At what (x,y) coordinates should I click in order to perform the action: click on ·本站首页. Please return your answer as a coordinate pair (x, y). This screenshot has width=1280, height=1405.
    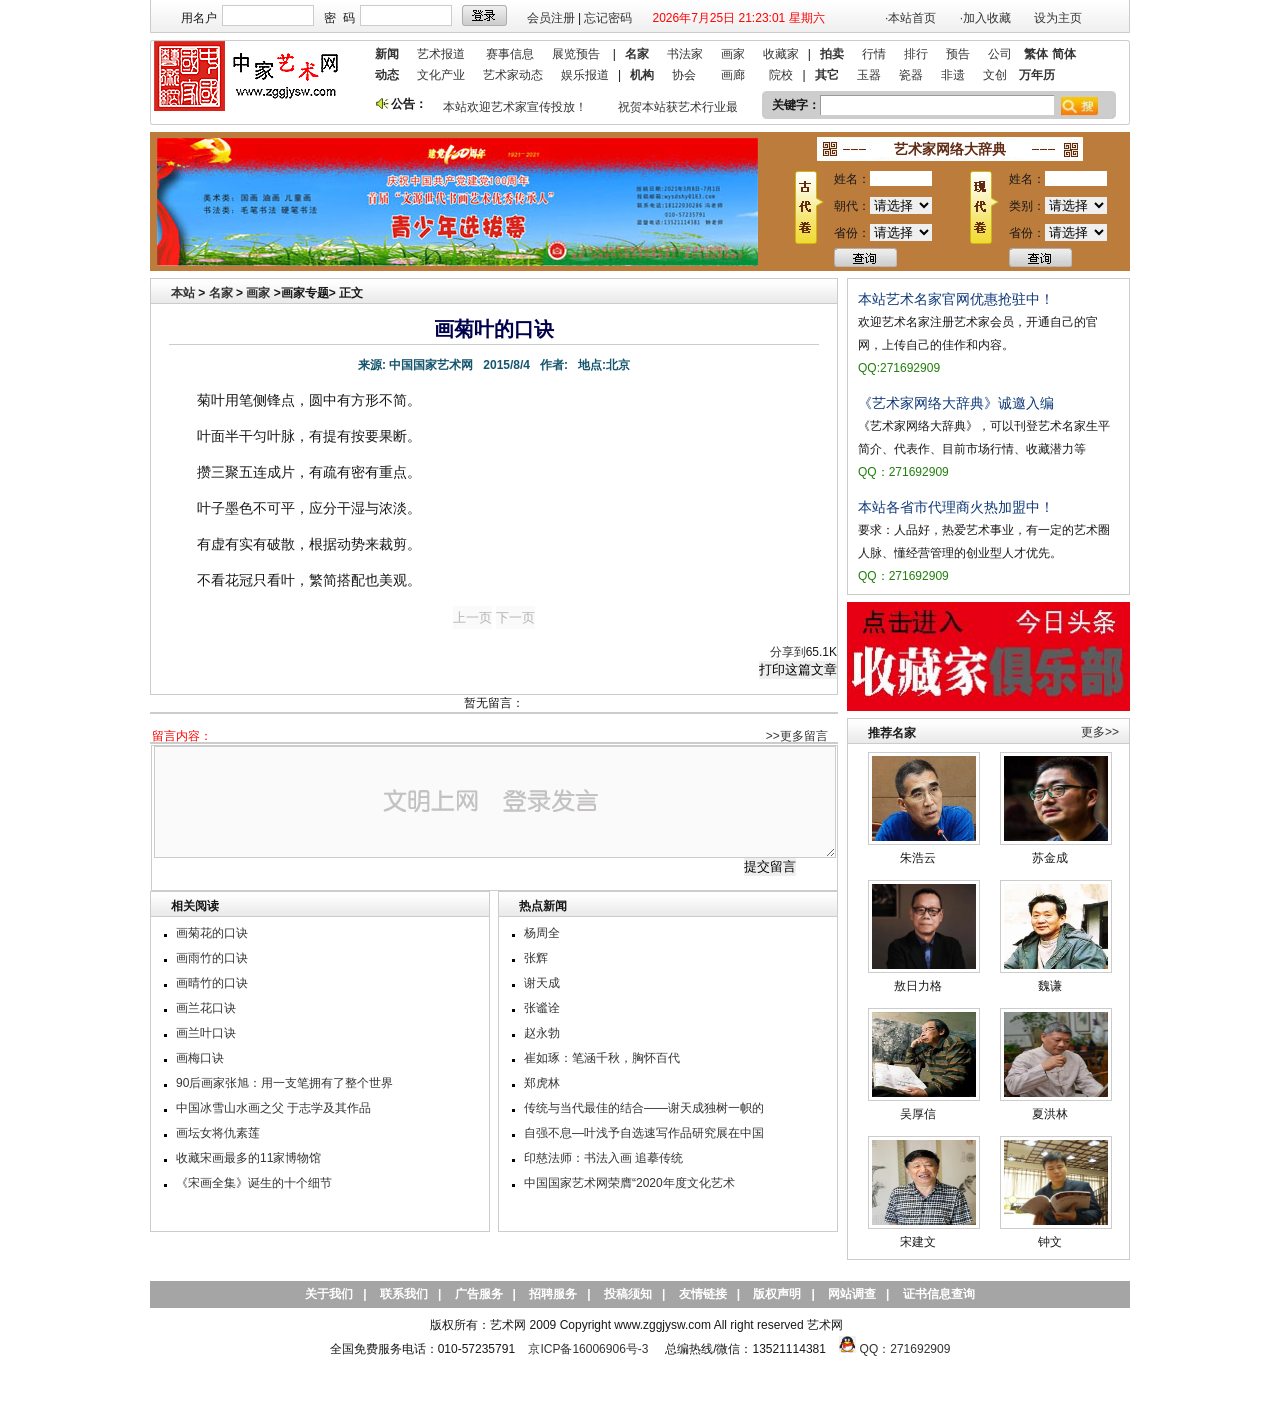
    Looking at the image, I should click on (910, 18).